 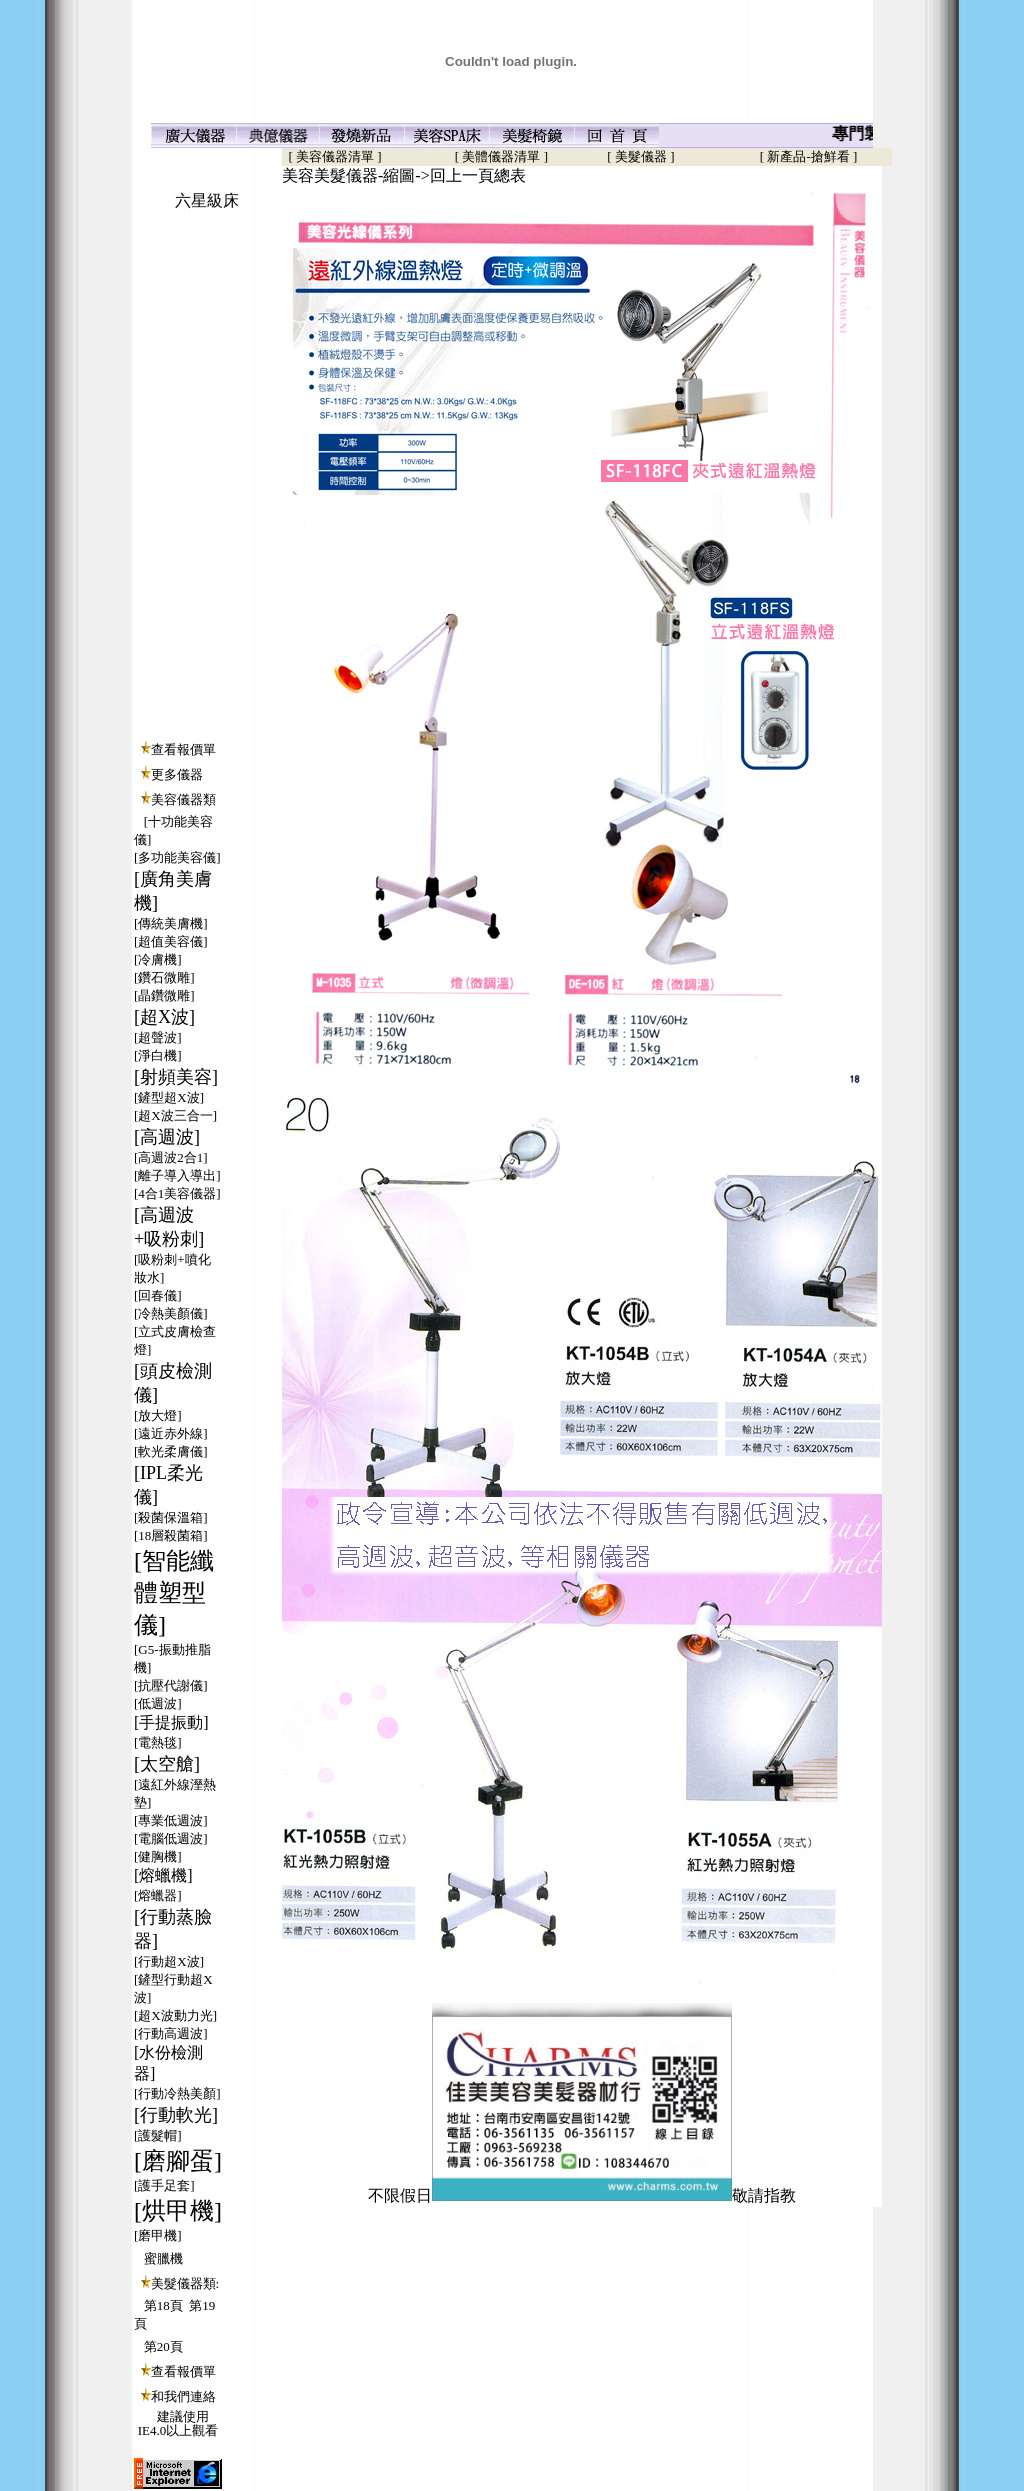 I want to click on [手提振動], so click(x=171, y=1722).